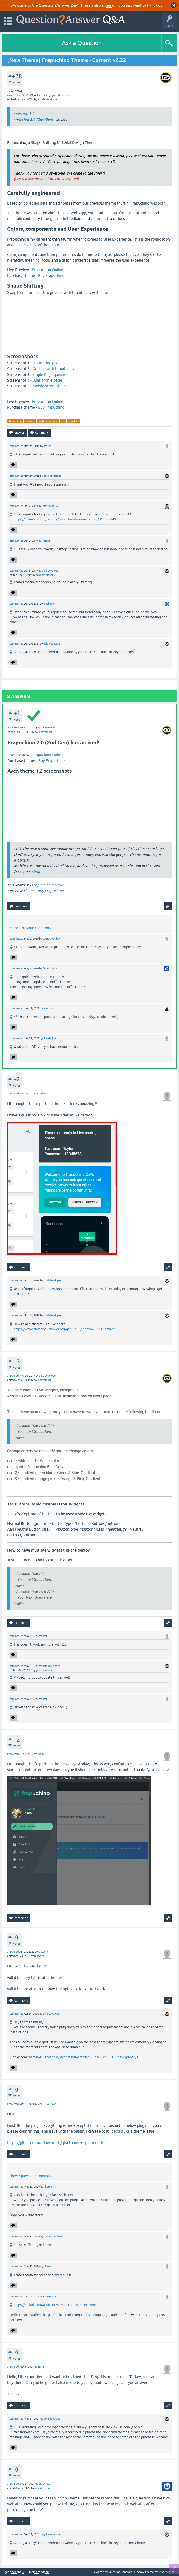 Image resolution: width=179 pixels, height=2576 pixels. Describe the element at coordinates (166, 2572) in the screenshot. I see `Q2A Market` at that location.